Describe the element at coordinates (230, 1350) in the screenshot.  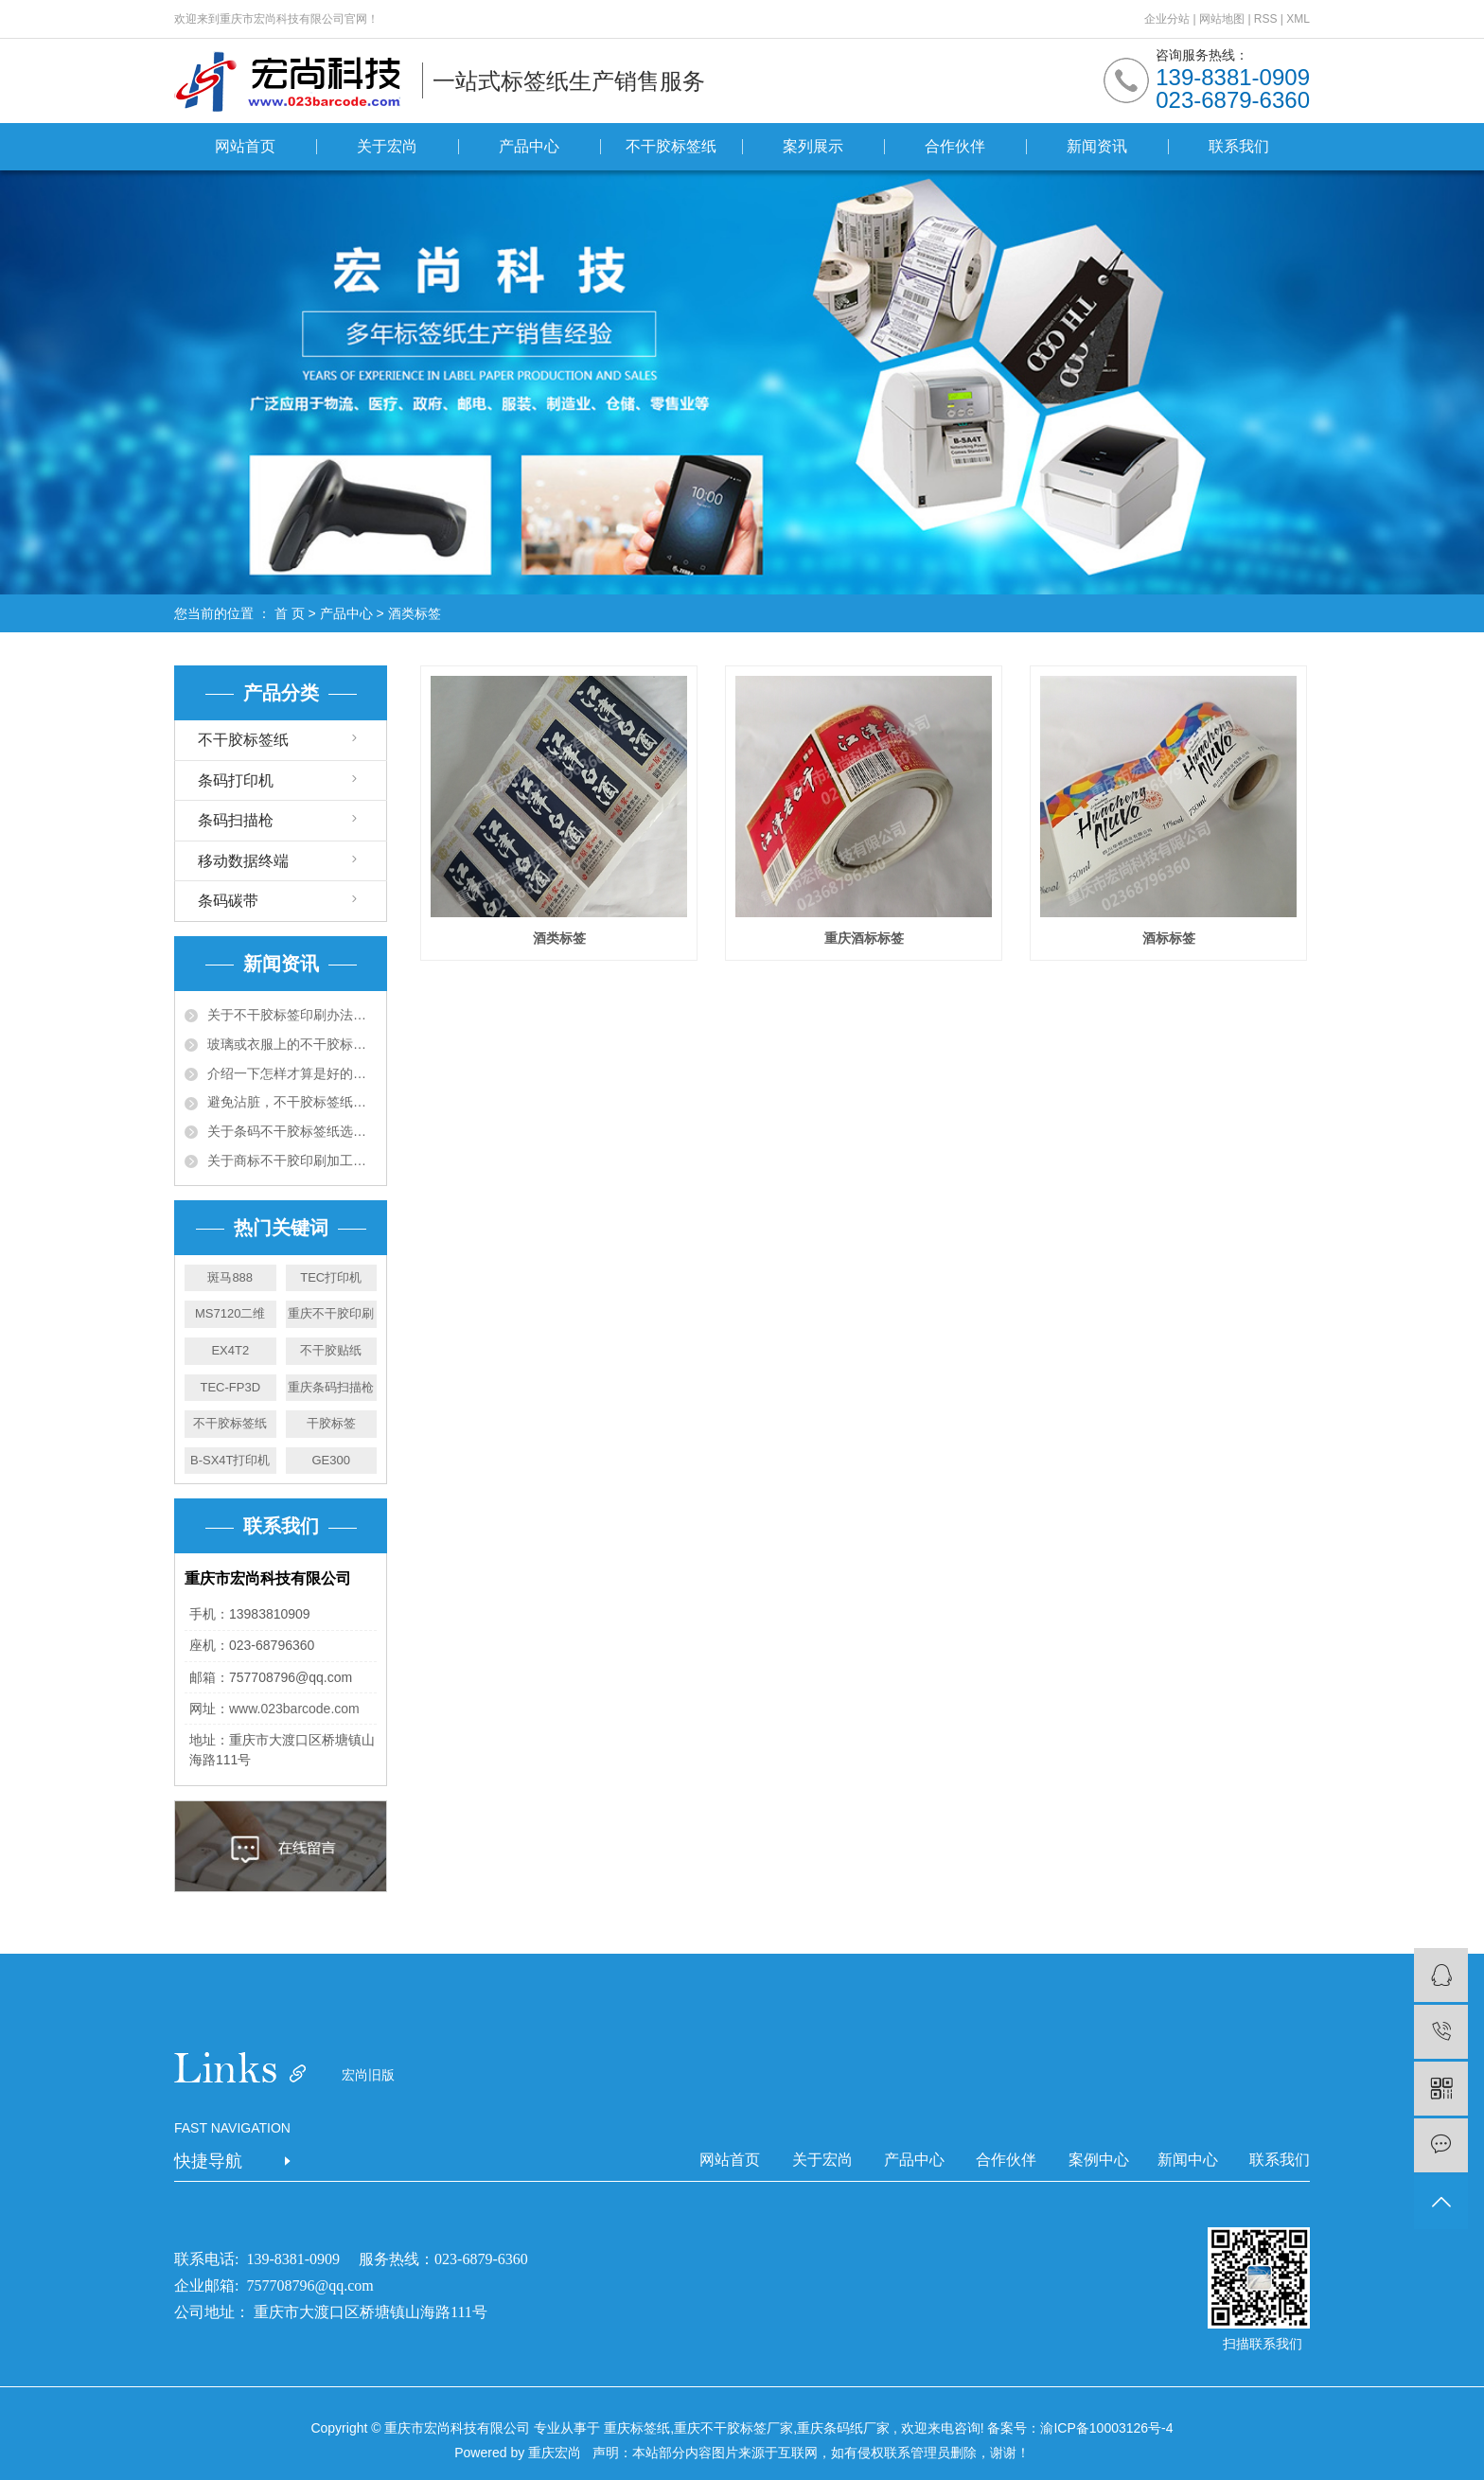
I see `EX4T2` at that location.